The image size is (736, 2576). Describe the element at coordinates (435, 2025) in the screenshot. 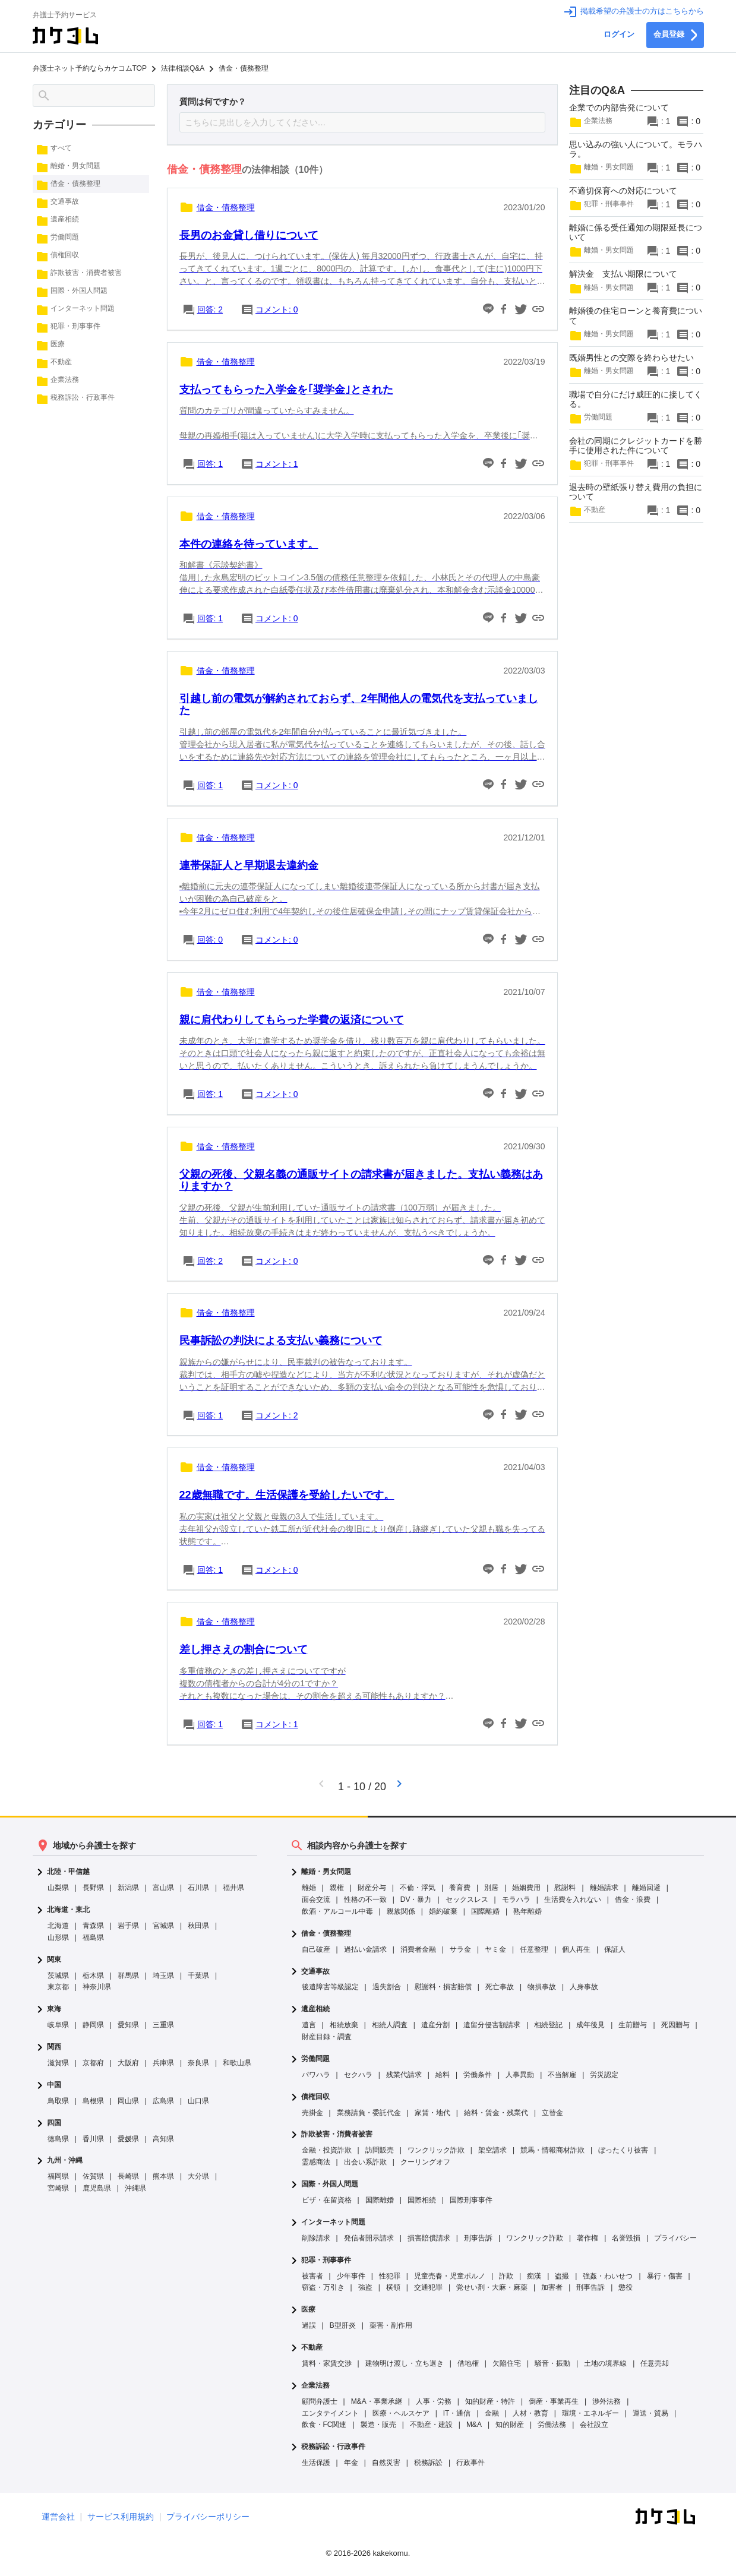

I see `遺産分割` at that location.